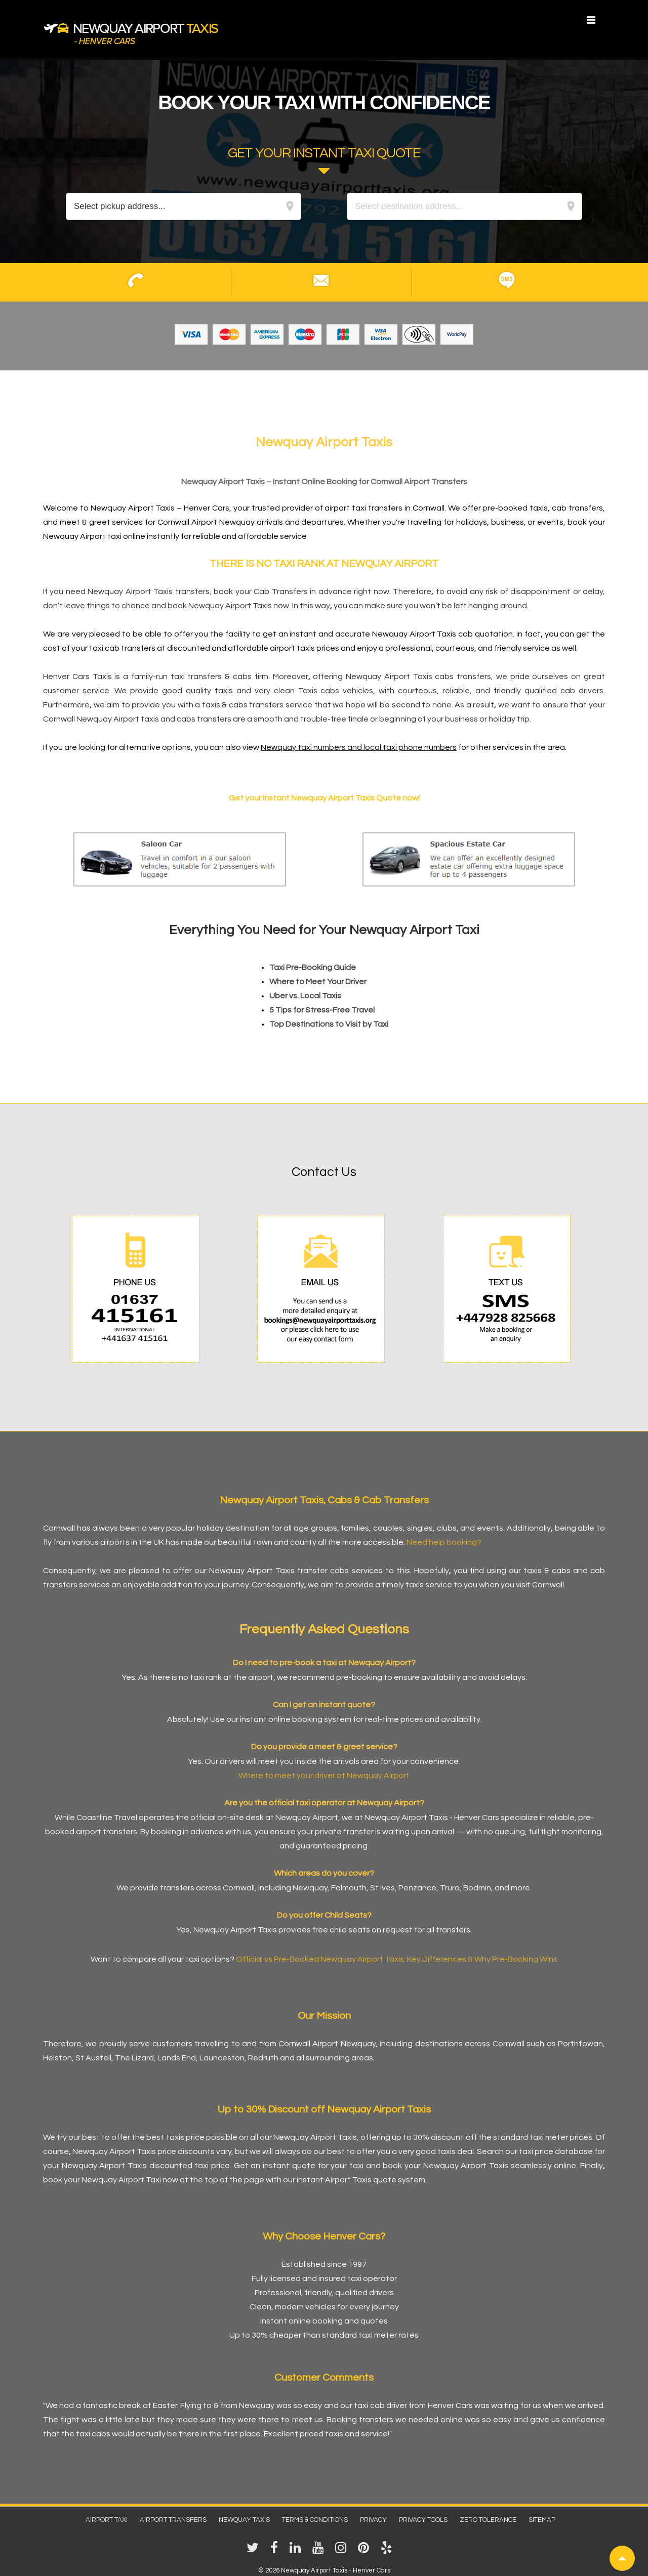 Image resolution: width=648 pixels, height=2576 pixels. I want to click on Airport Taxi, so click(107, 2519).